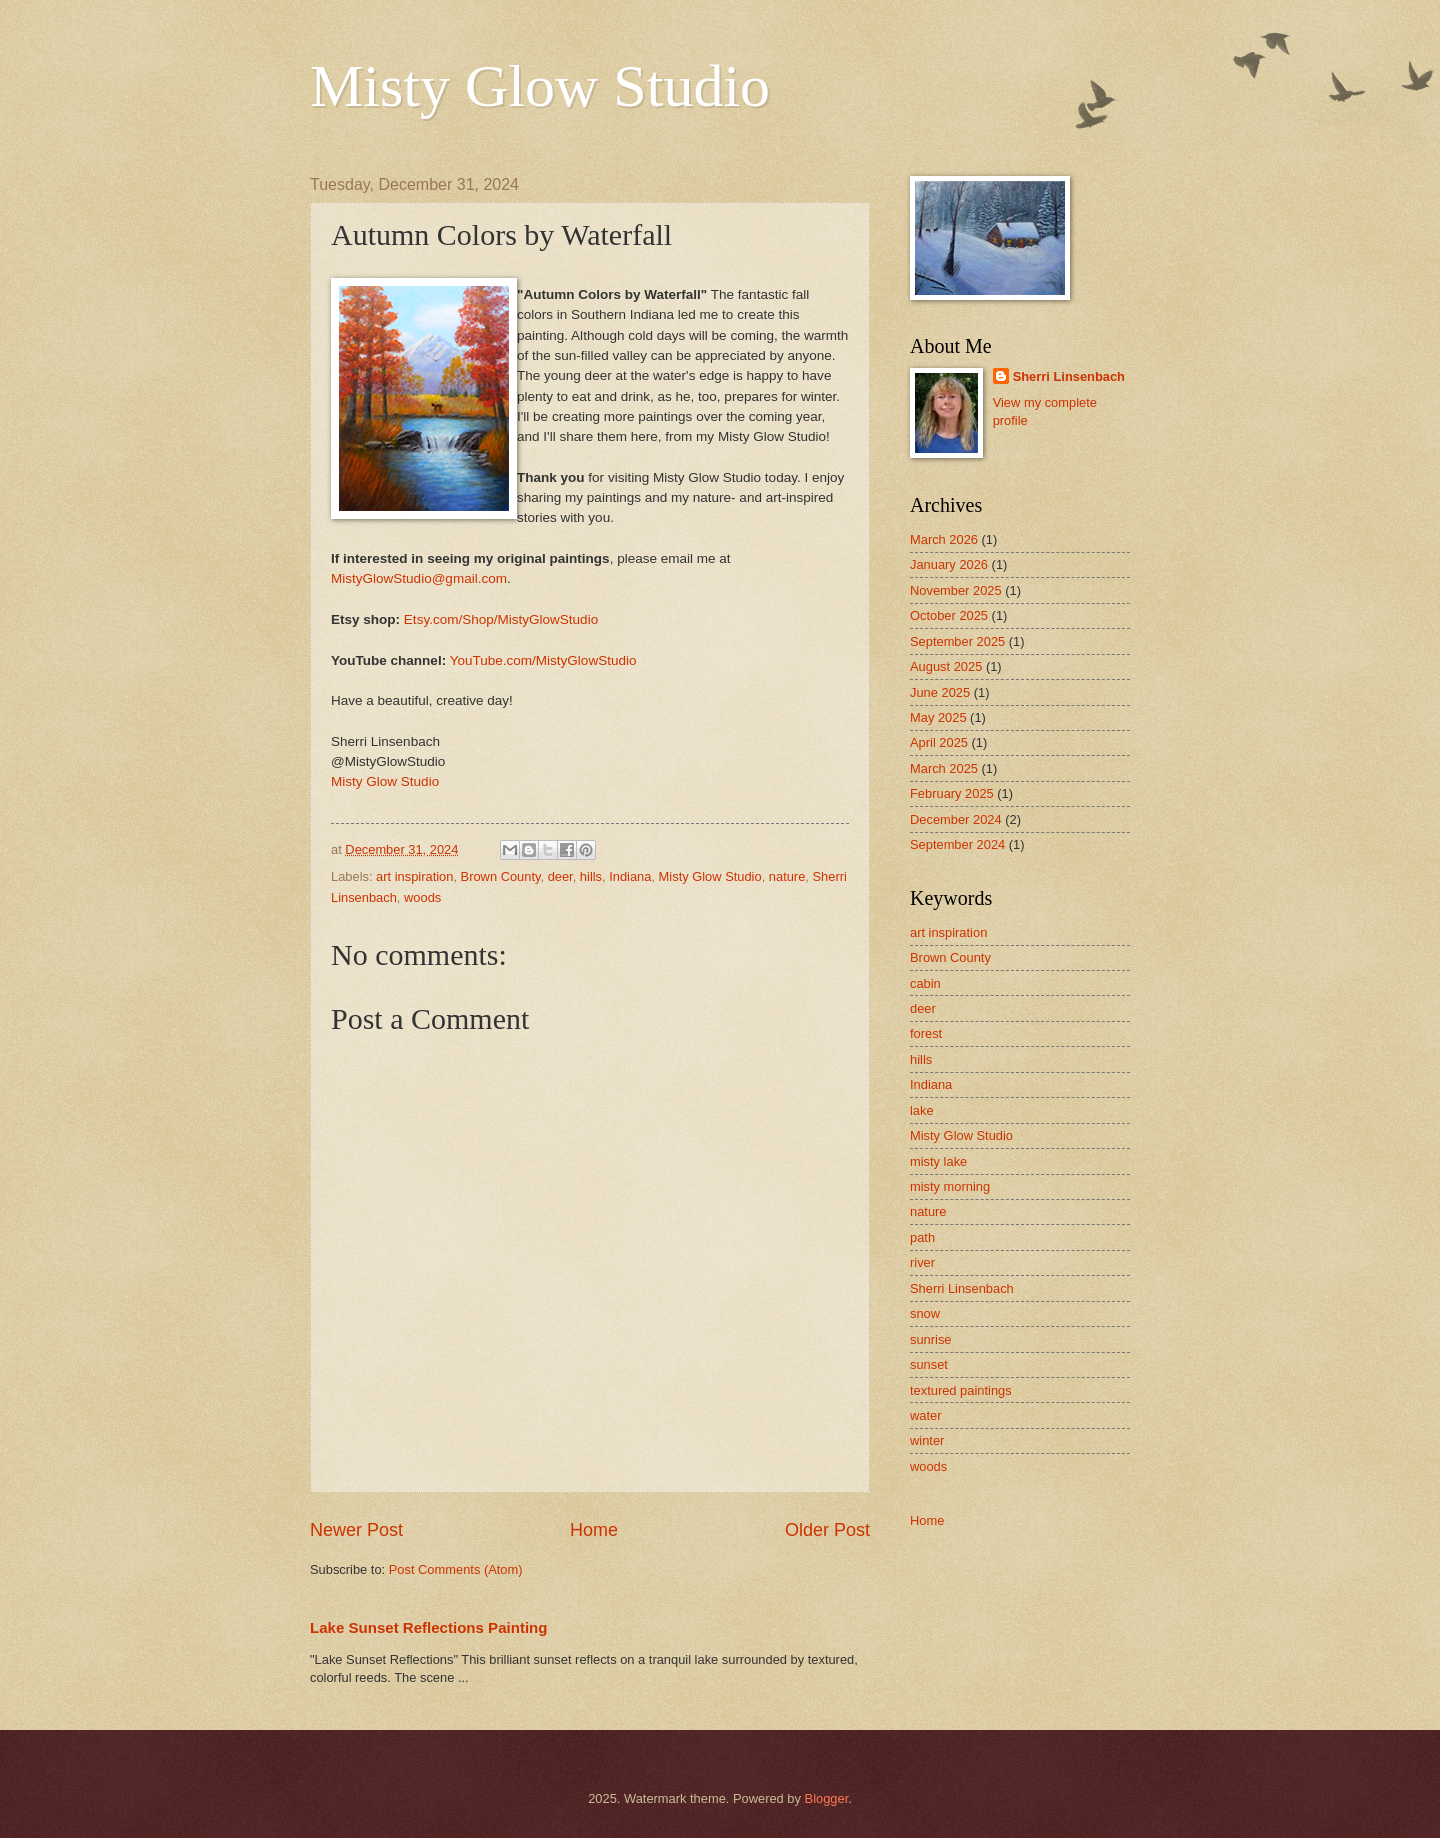 This screenshot has width=1440, height=1838. Describe the element at coordinates (925, 983) in the screenshot. I see `cabin` at that location.